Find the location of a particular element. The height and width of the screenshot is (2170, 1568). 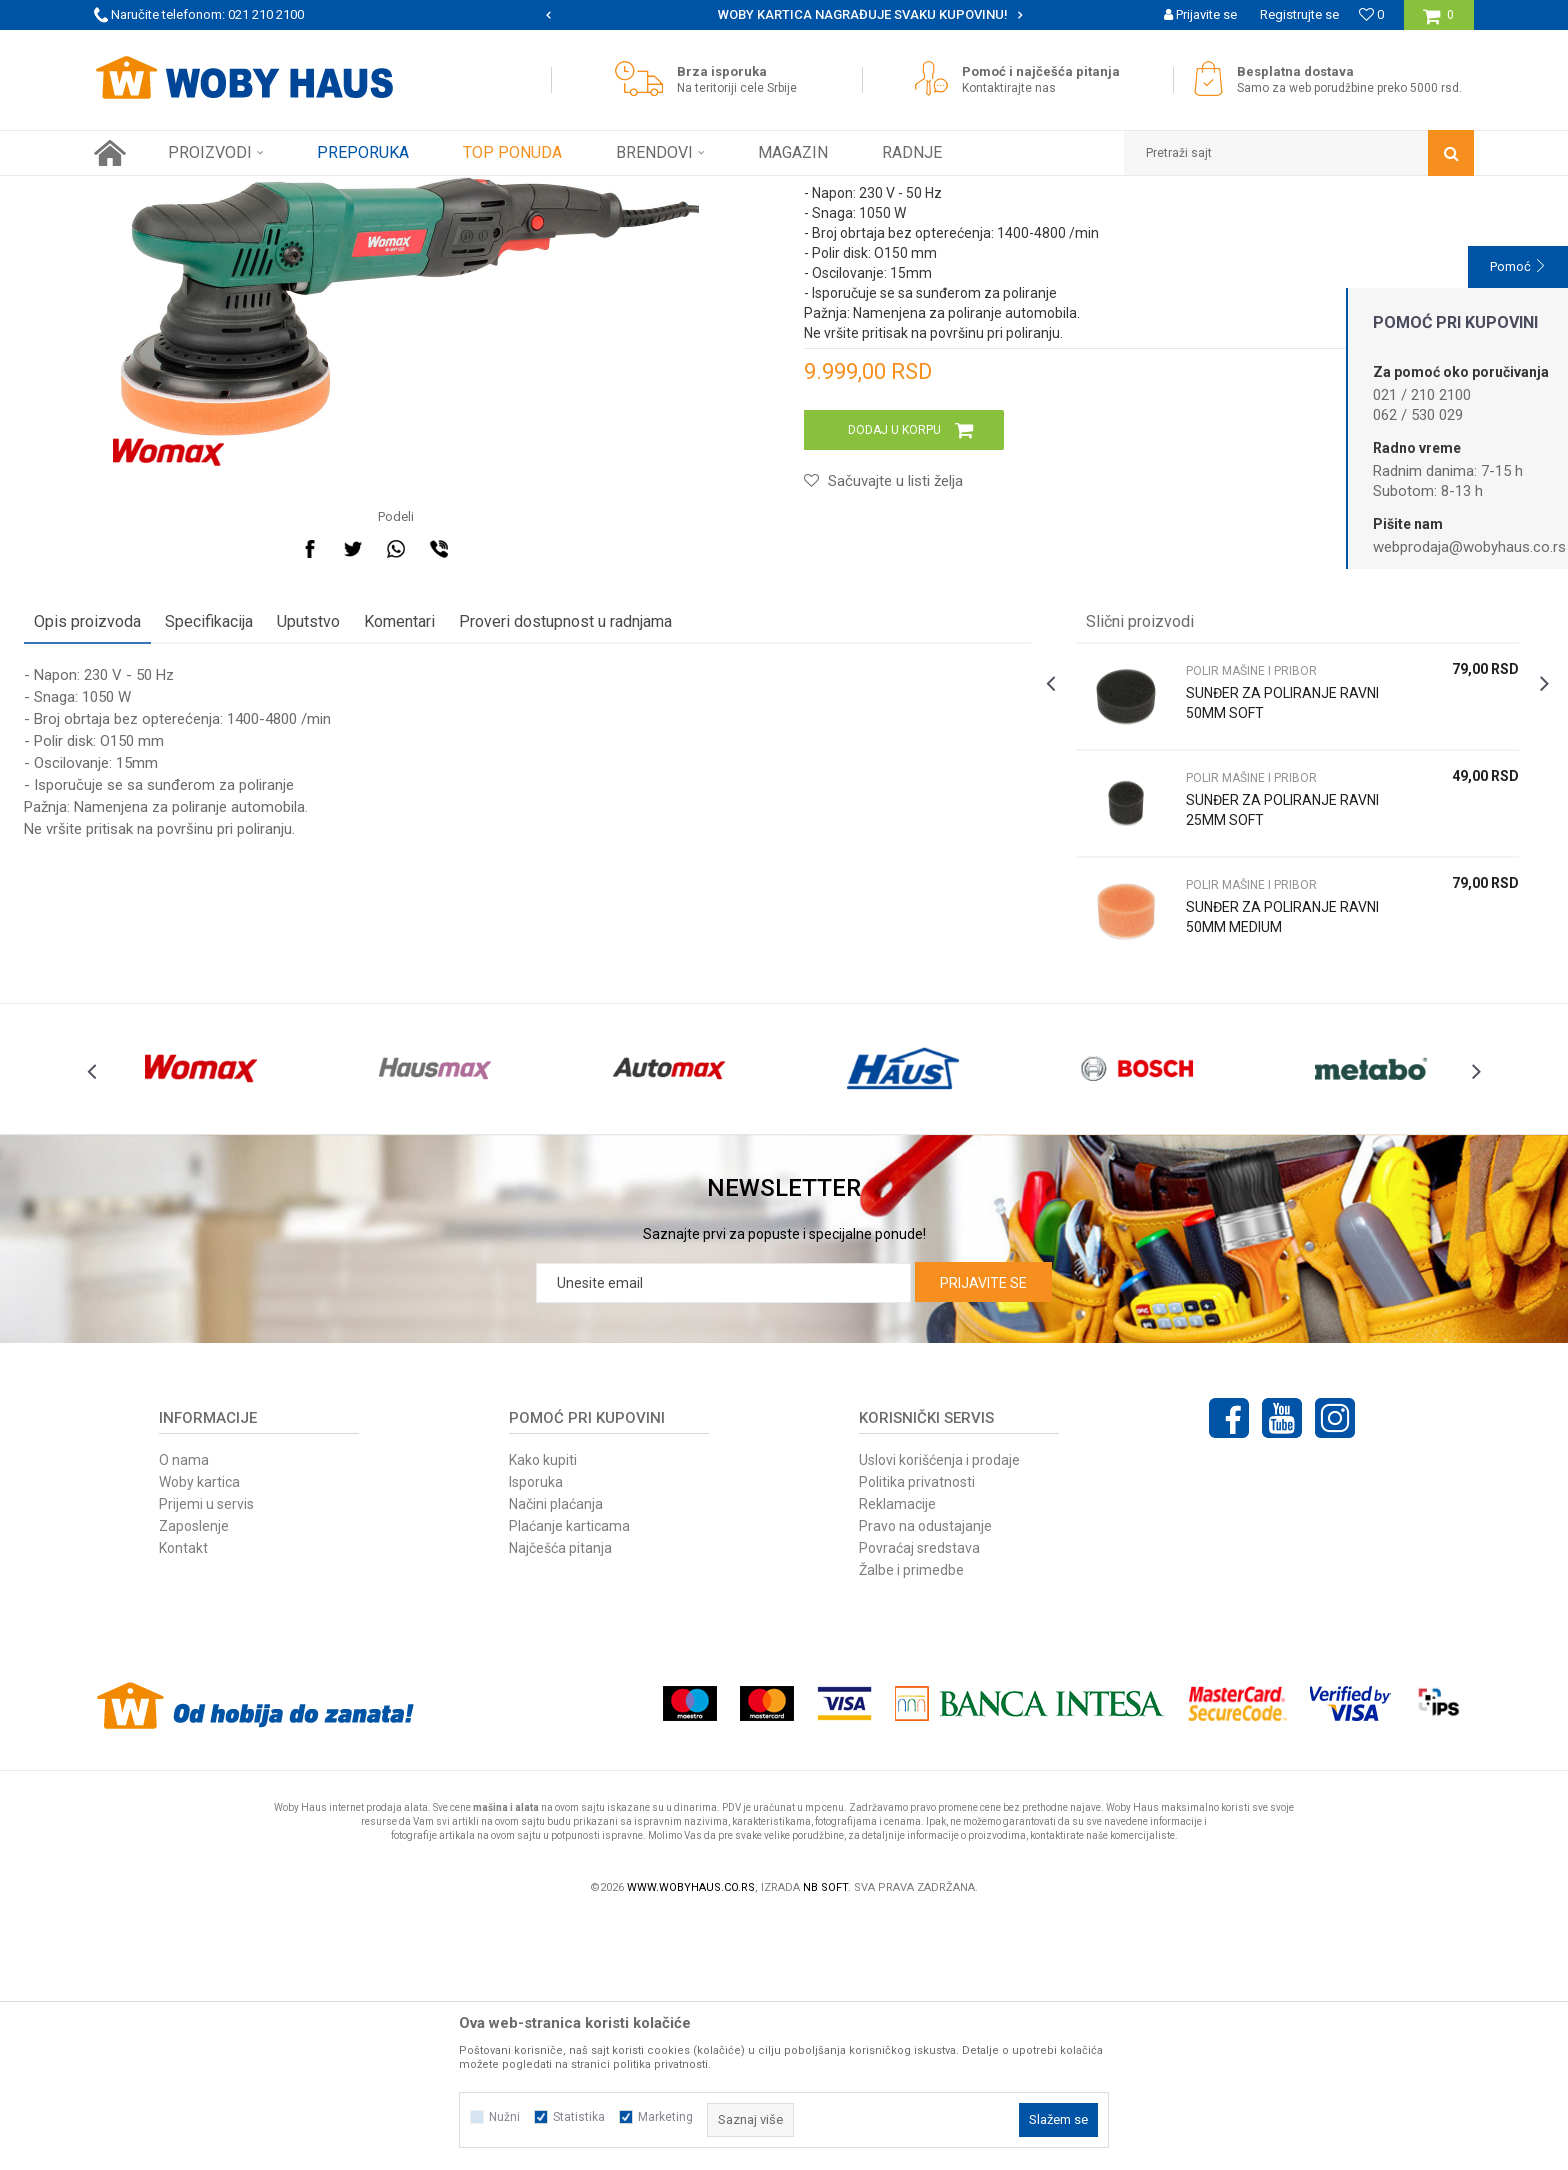

[Omiljeno] is located at coordinates (1371, 14).